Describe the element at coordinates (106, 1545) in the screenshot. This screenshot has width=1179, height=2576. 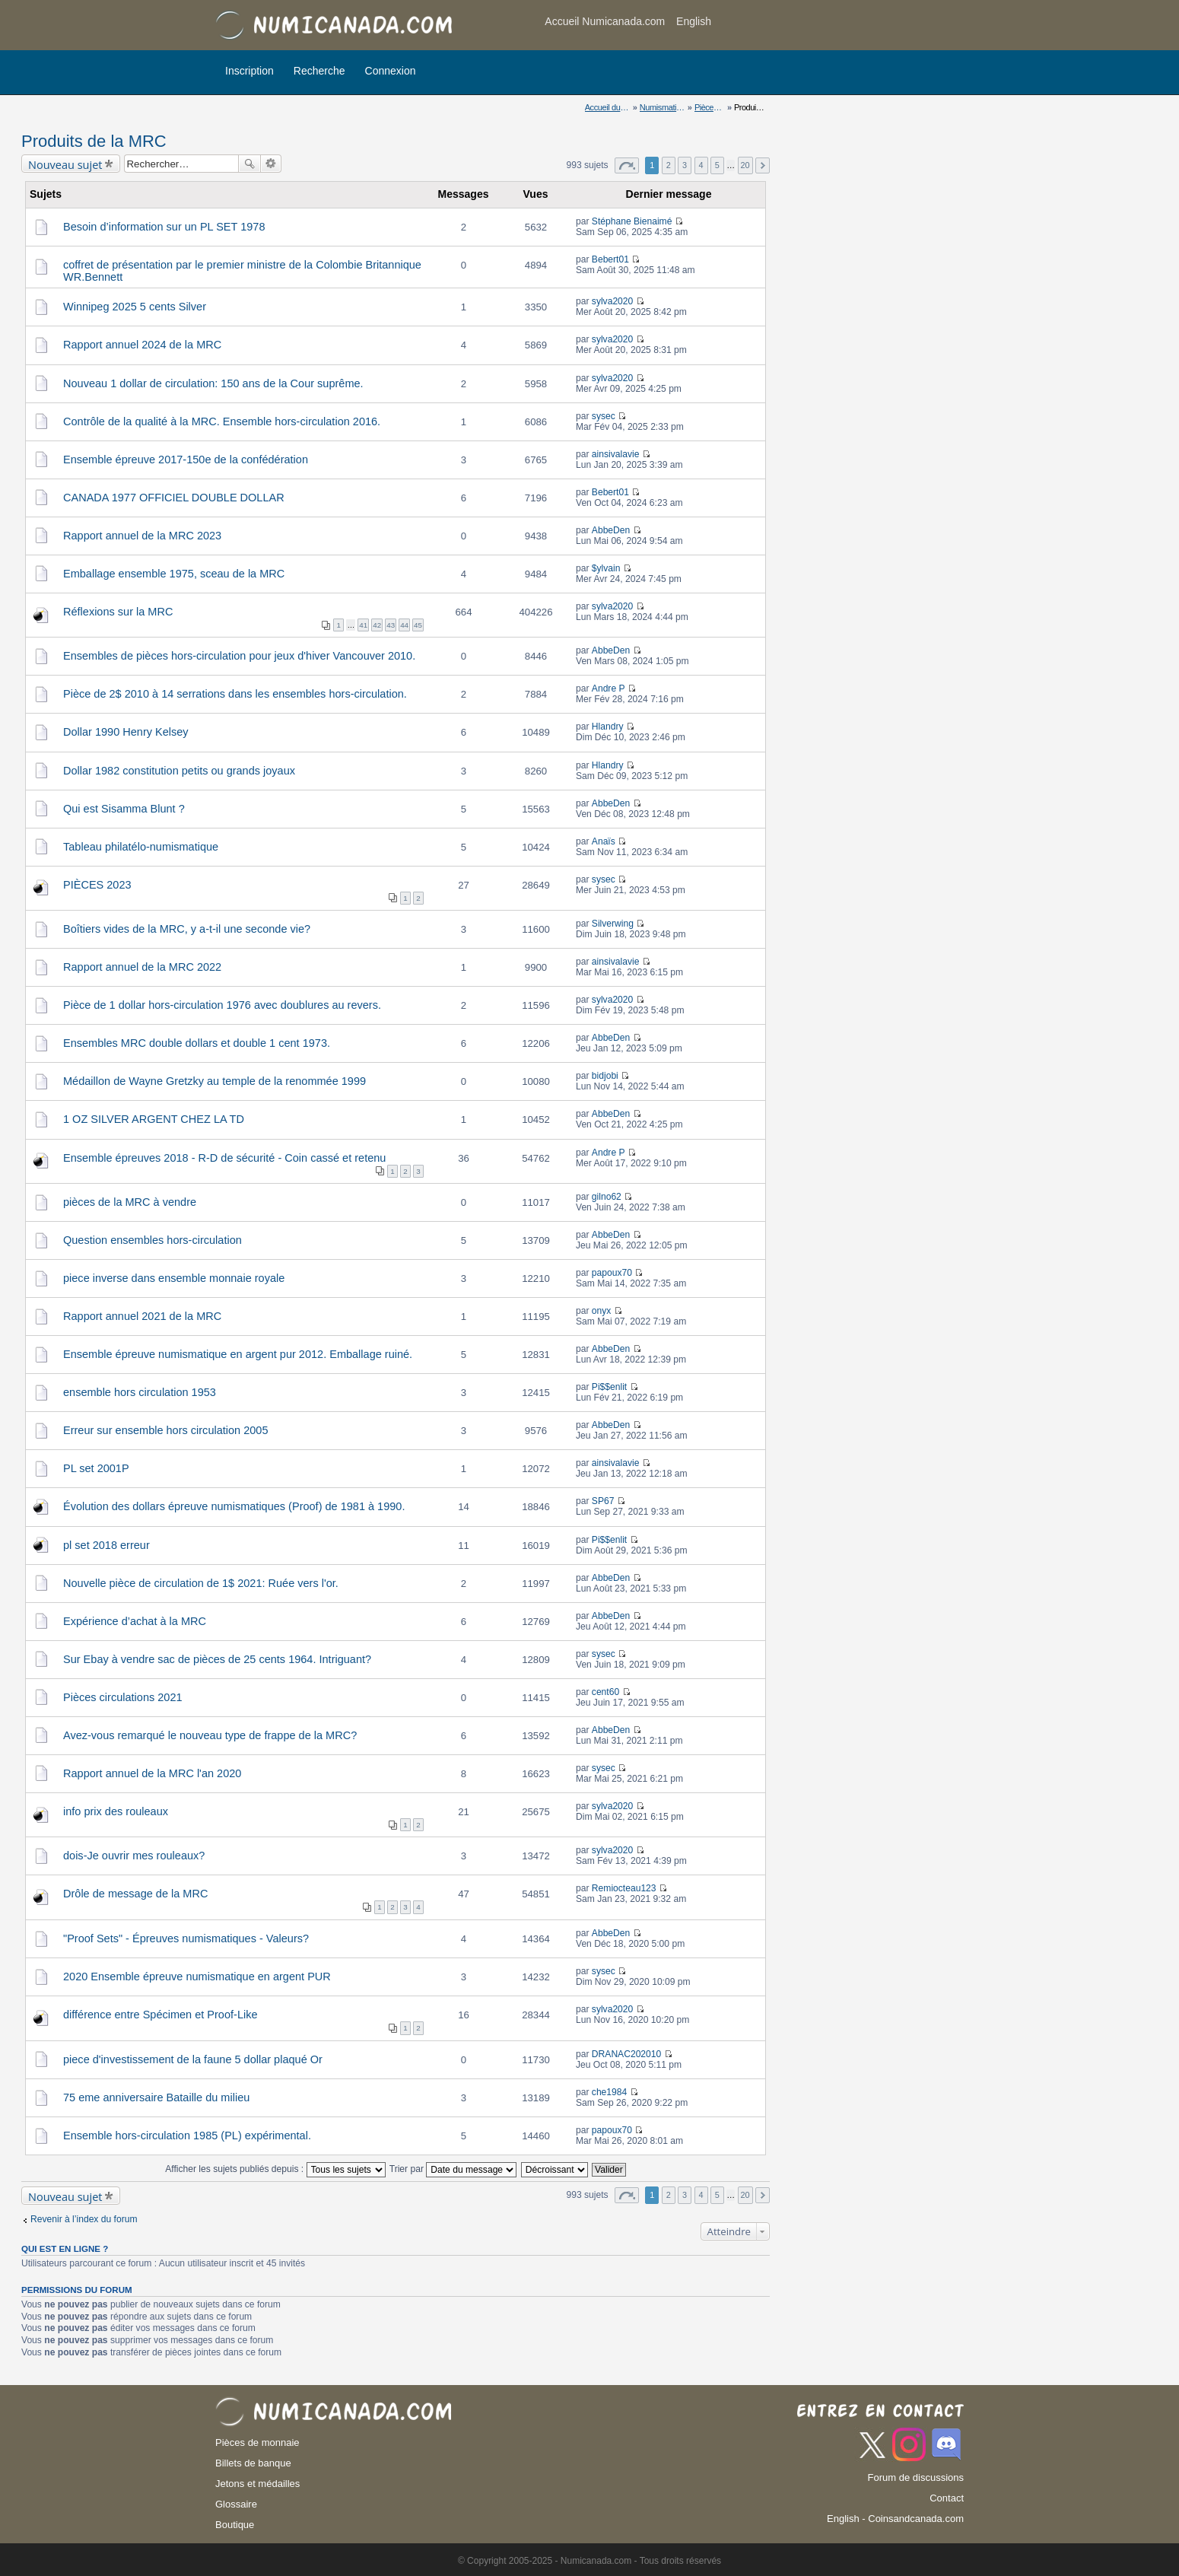
I see `pl set 2018 erreur` at that location.